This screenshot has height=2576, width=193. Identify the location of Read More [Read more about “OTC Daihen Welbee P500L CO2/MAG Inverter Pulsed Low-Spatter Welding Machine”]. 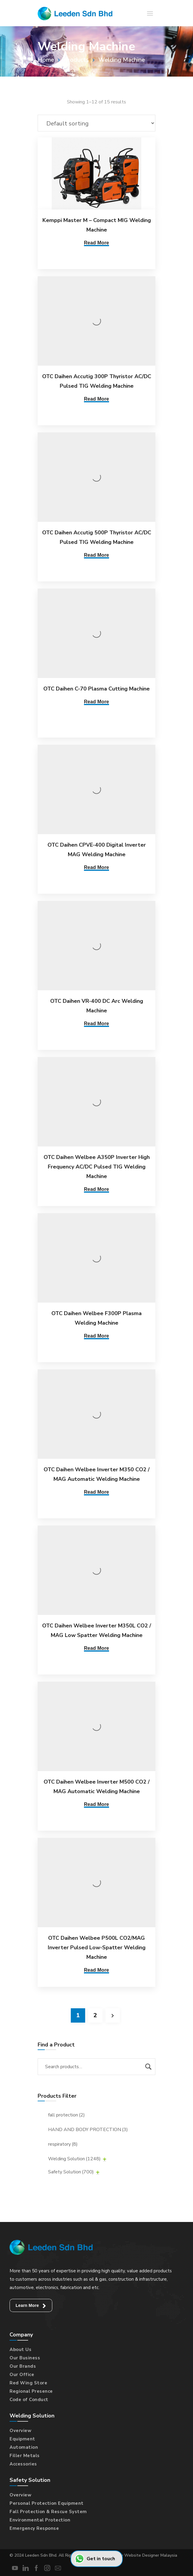
(96, 1970).